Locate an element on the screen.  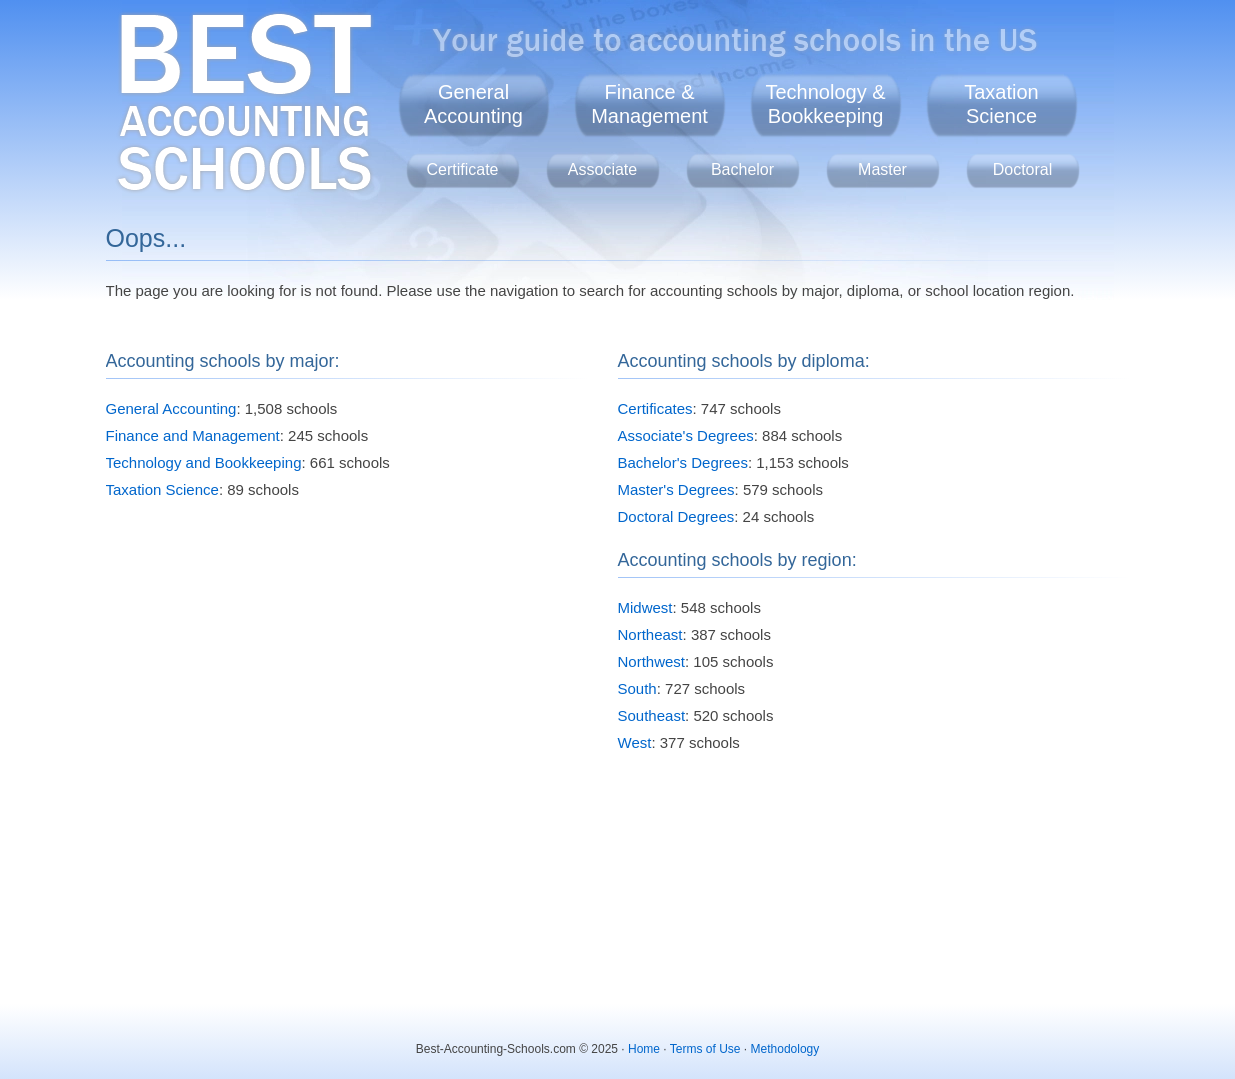
Methodology is located at coordinates (785, 1049).